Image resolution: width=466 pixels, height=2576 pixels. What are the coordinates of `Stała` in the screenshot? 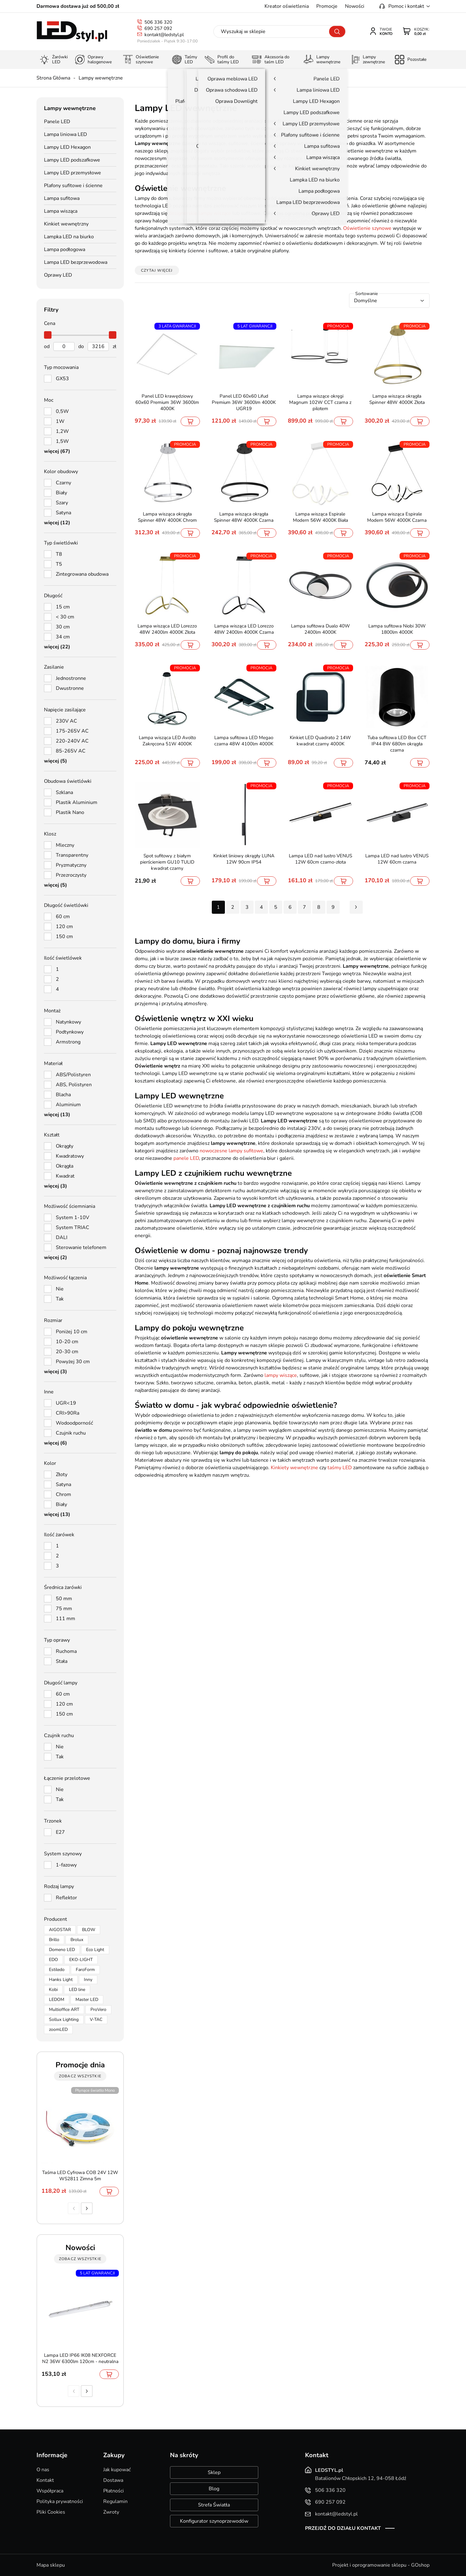 It's located at (61, 1661).